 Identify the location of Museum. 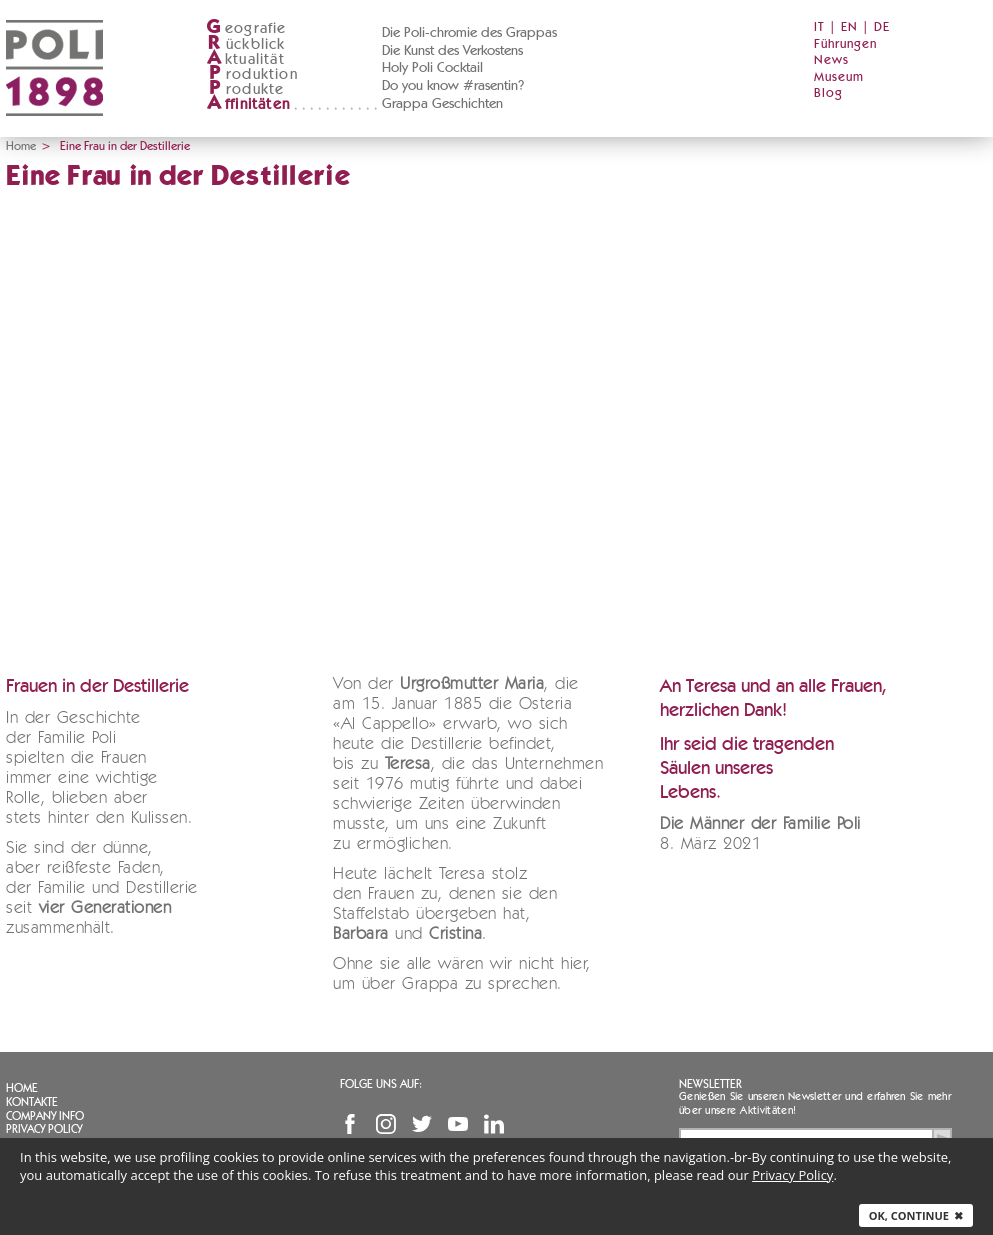
(839, 77).